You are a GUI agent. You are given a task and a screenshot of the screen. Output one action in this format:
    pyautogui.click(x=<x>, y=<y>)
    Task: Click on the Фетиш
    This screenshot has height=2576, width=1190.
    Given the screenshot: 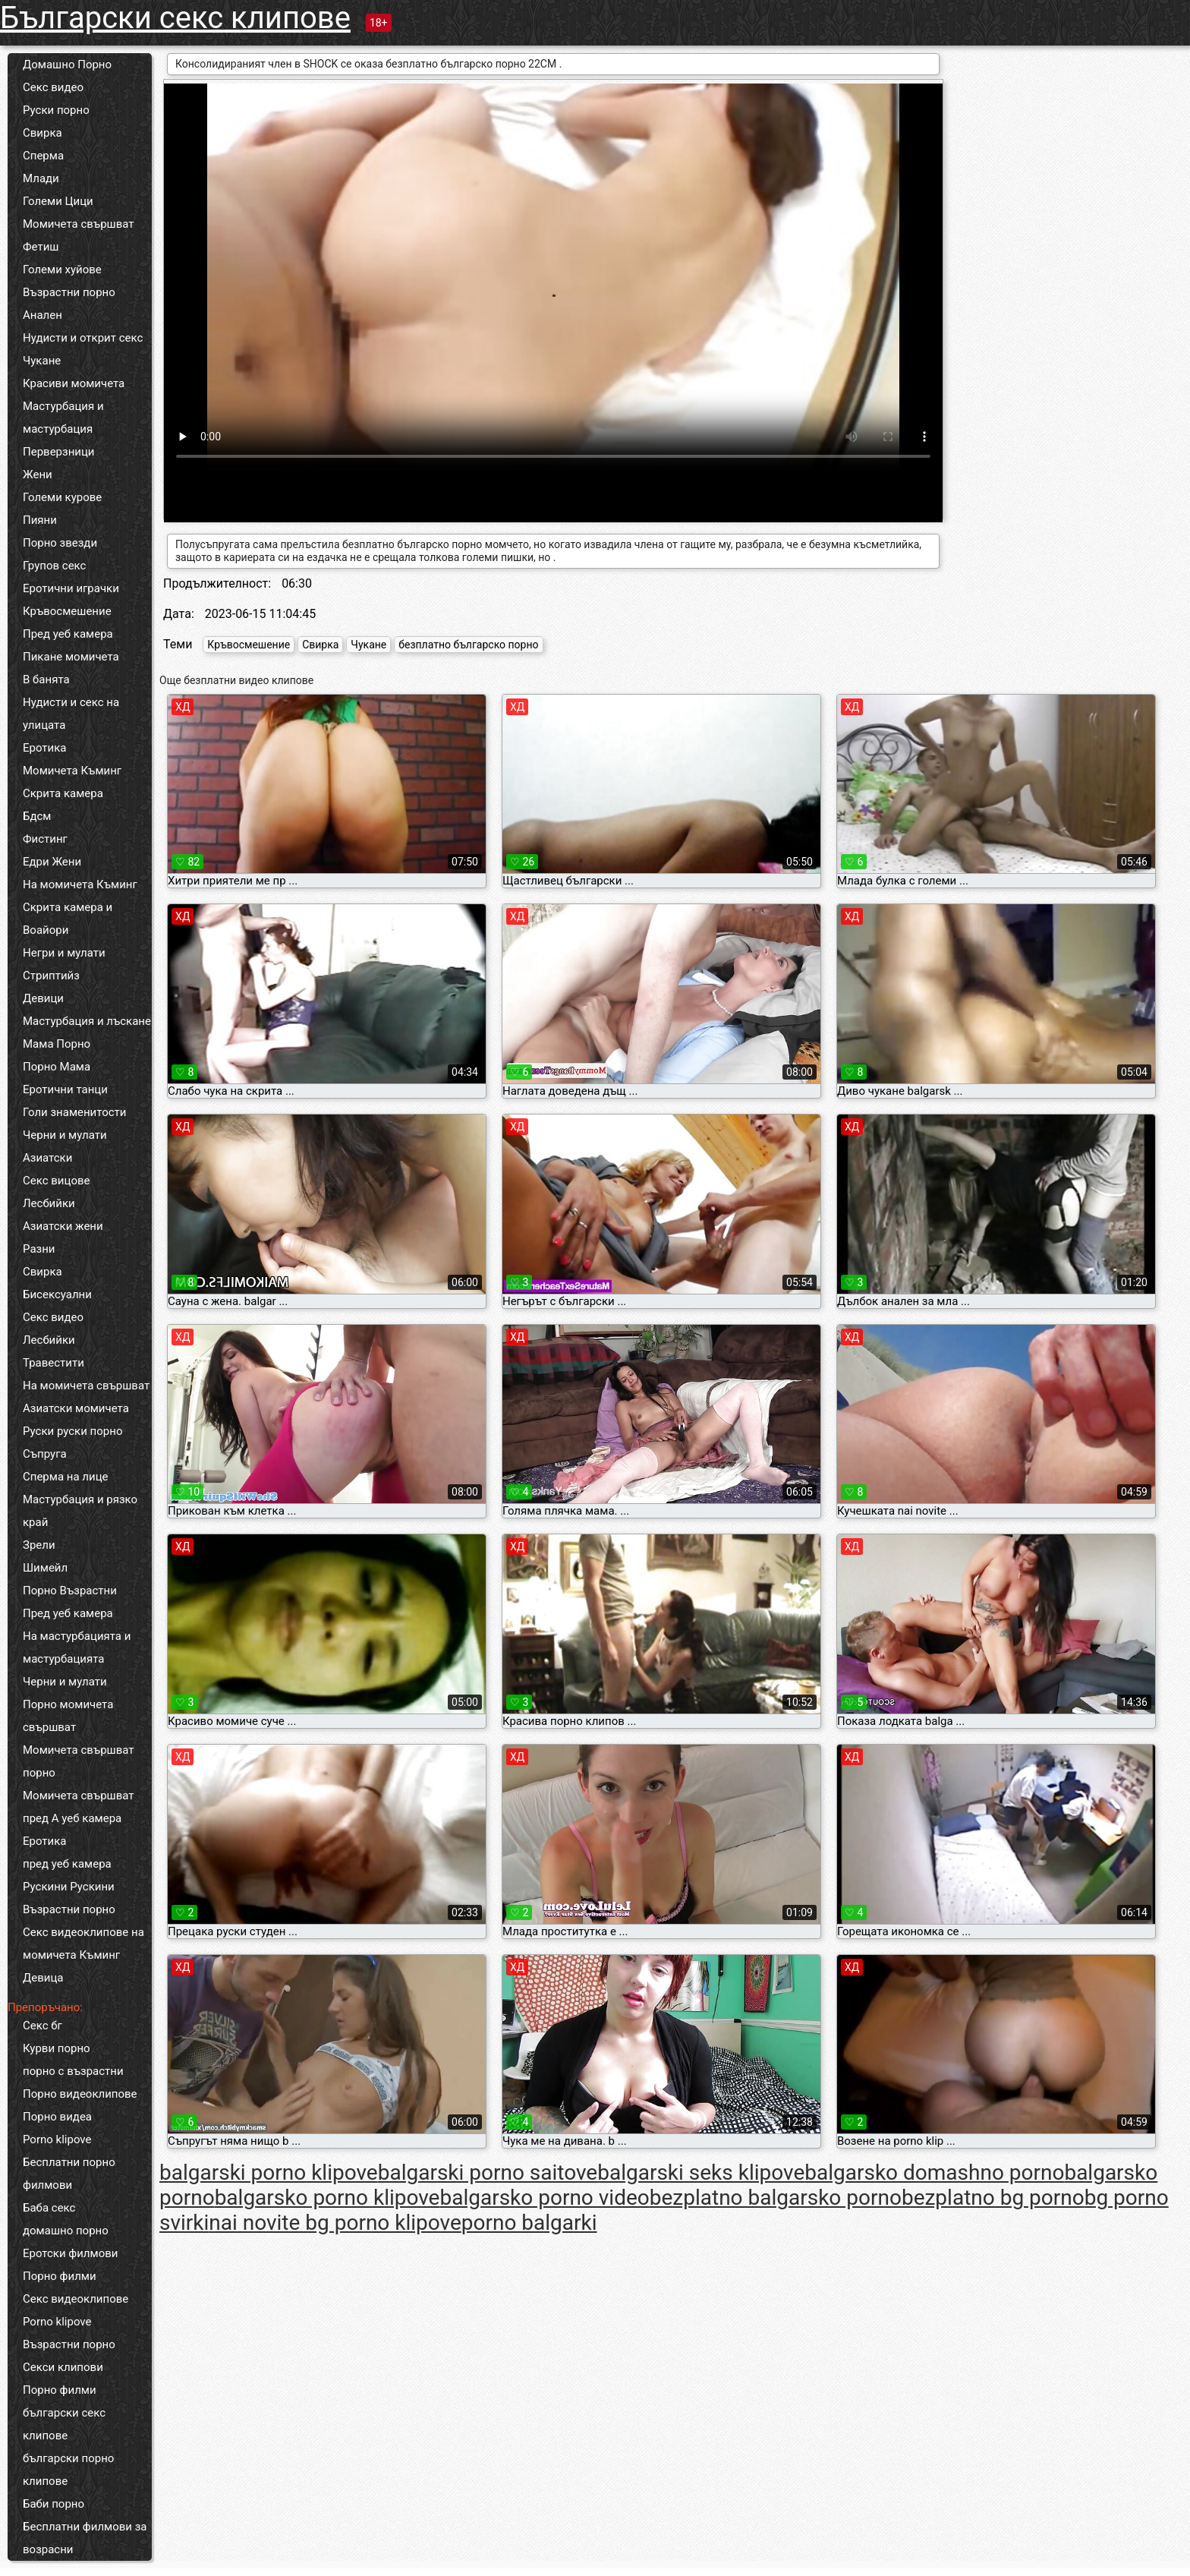 What is the action you would take?
    pyautogui.click(x=40, y=247)
    